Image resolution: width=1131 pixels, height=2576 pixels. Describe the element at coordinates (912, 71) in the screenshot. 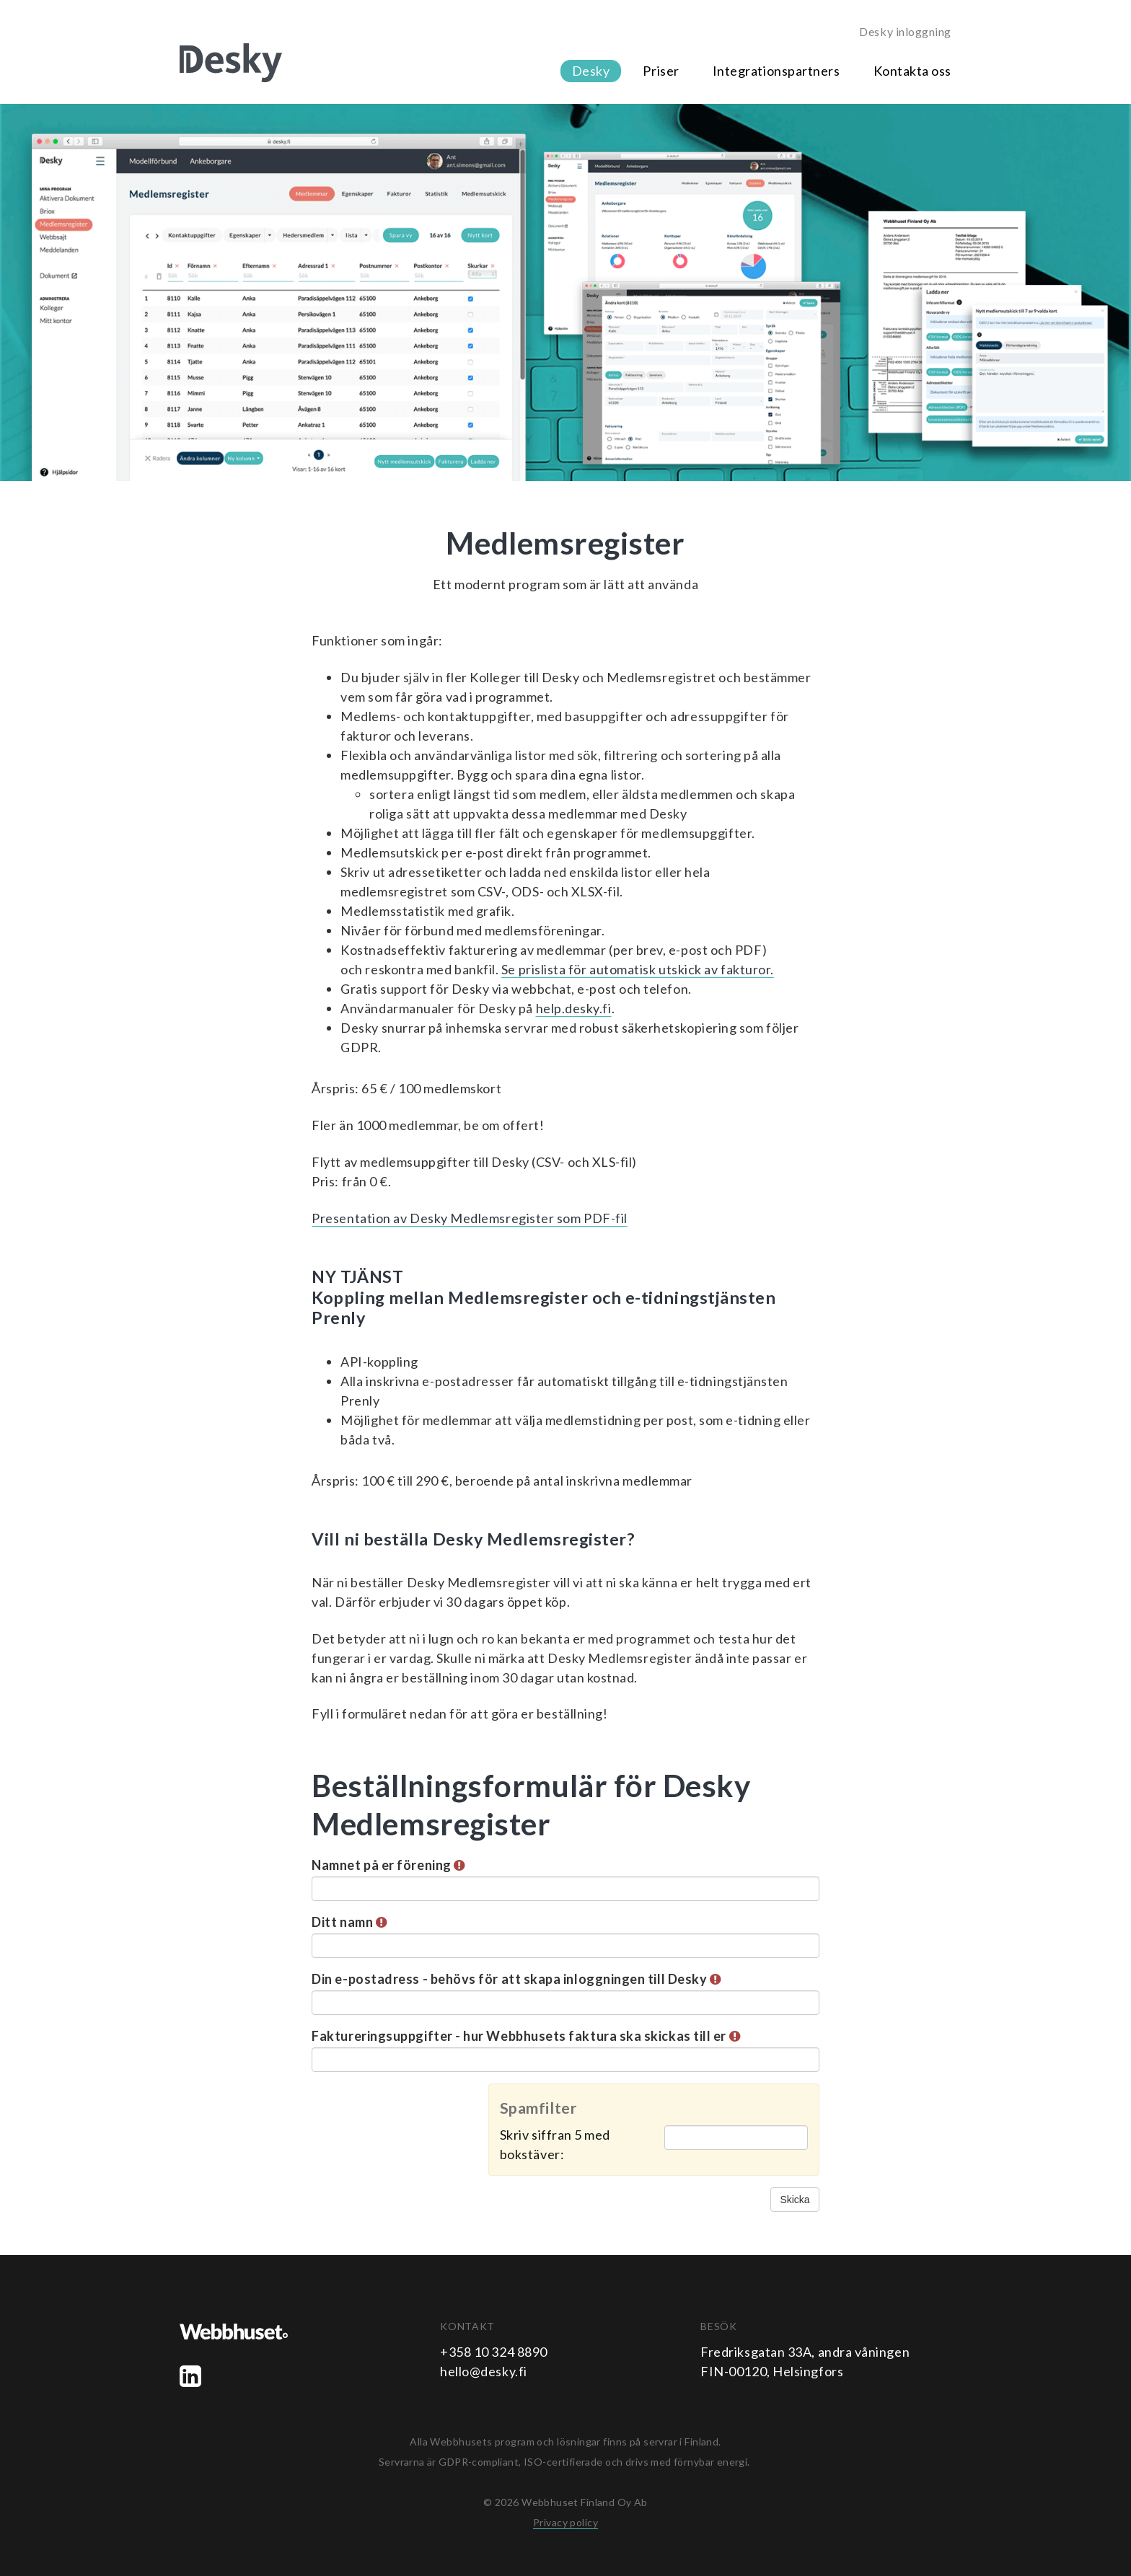

I see `Kontakta oss` at that location.